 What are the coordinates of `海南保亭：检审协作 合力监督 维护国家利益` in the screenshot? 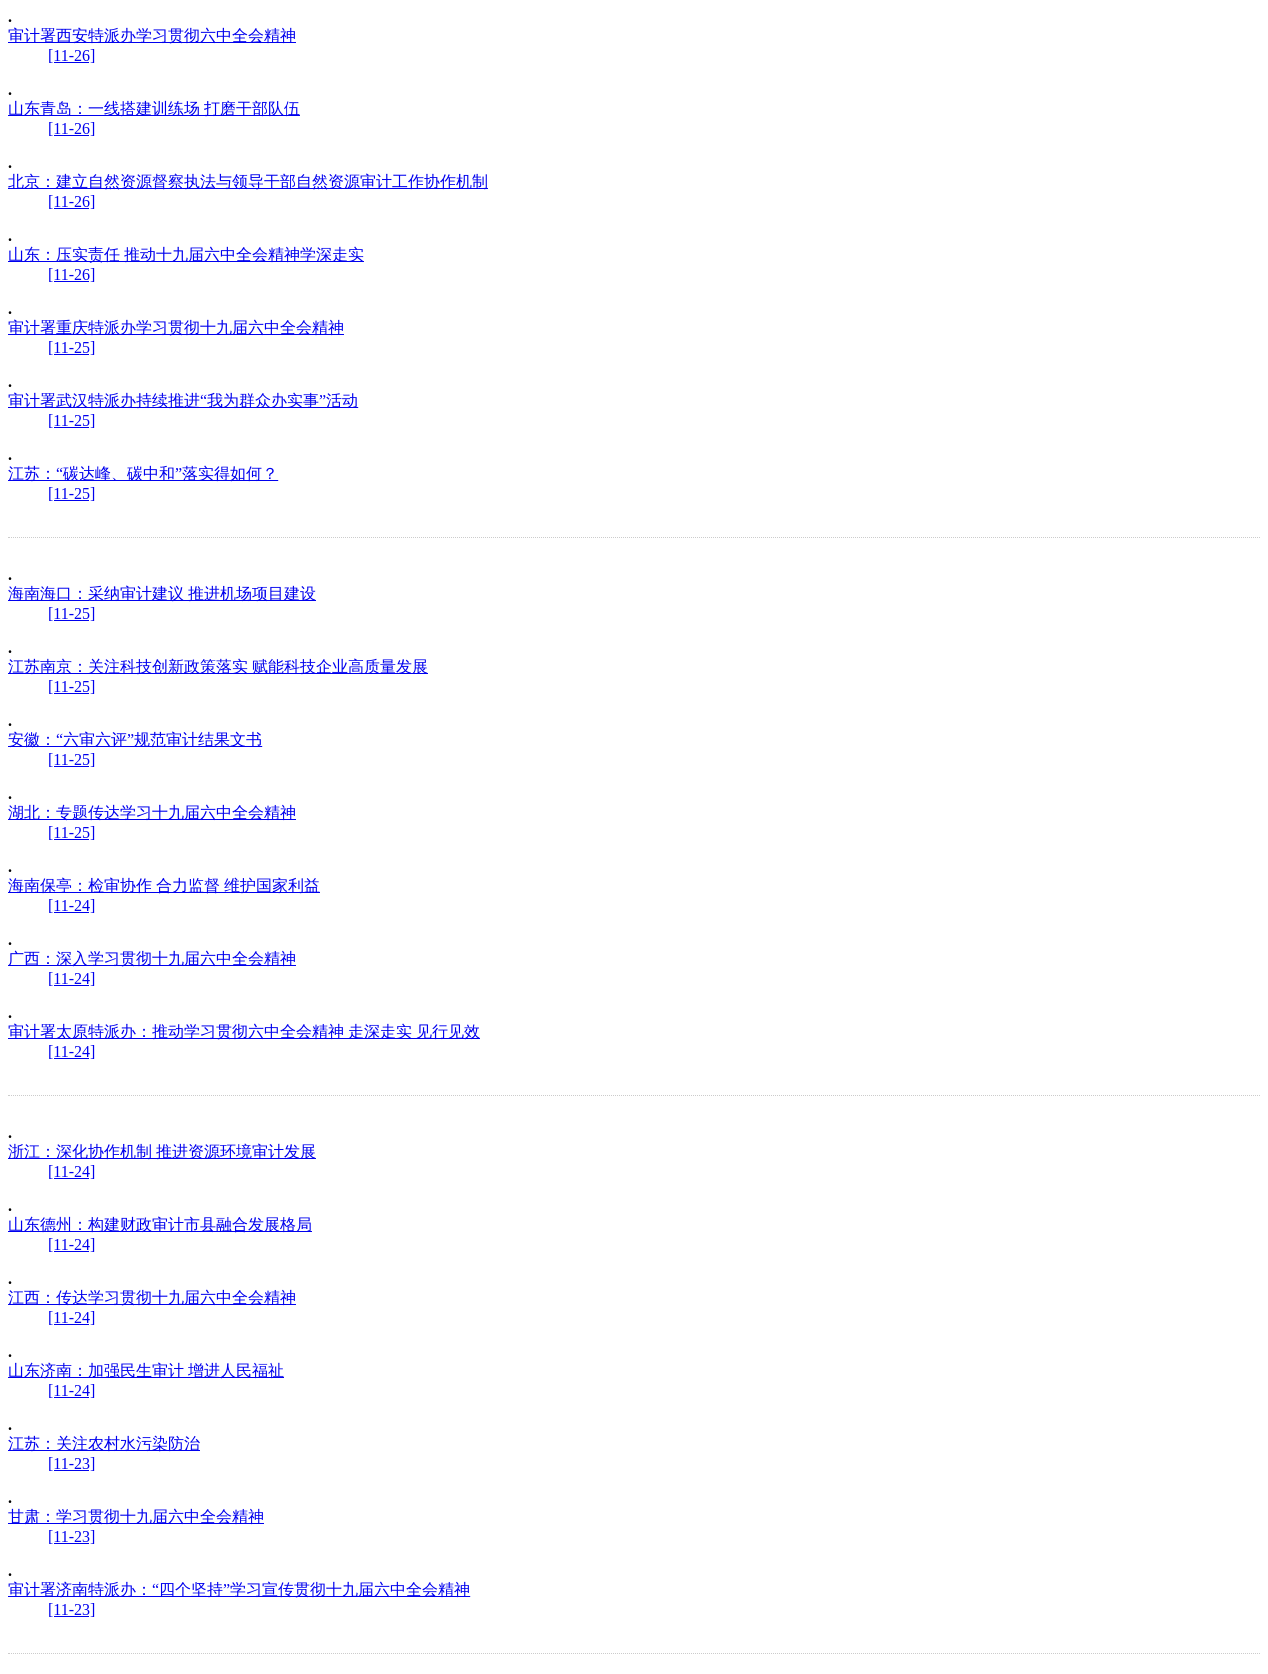 It's located at (164, 885).